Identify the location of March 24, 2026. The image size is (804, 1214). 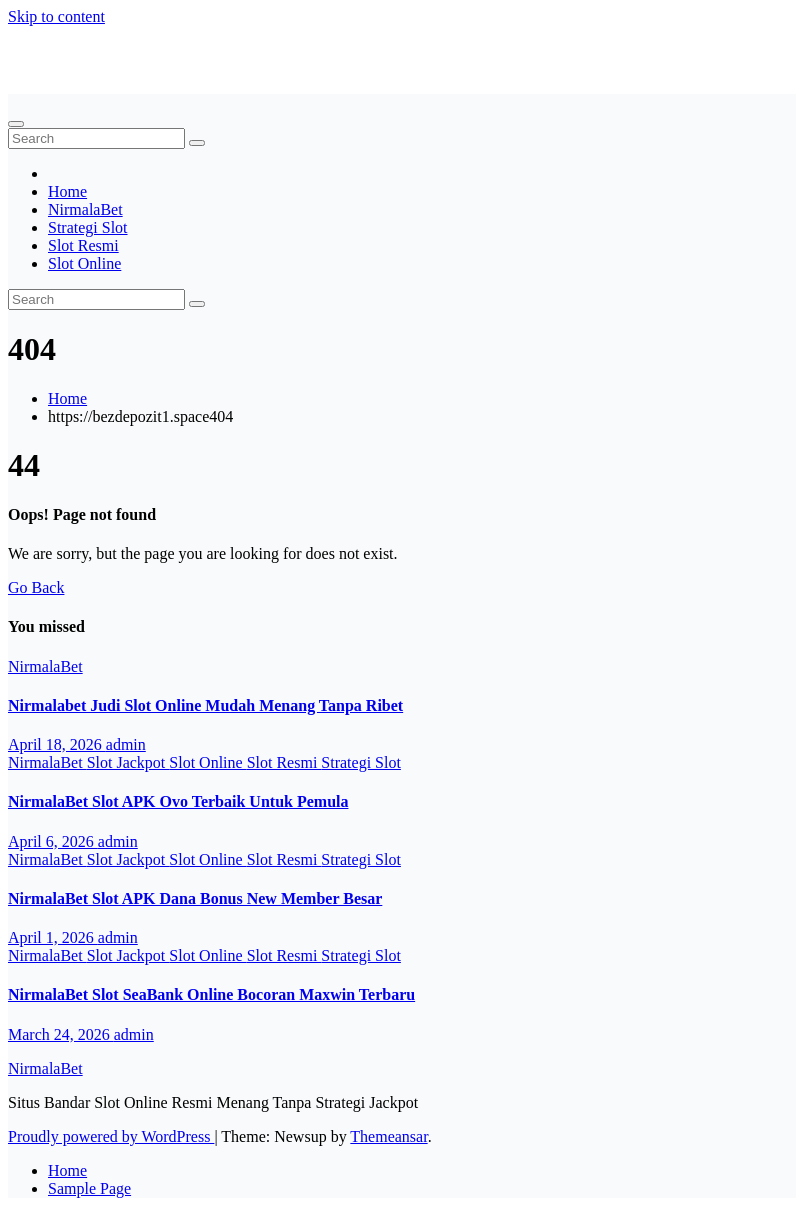
(61, 1034).